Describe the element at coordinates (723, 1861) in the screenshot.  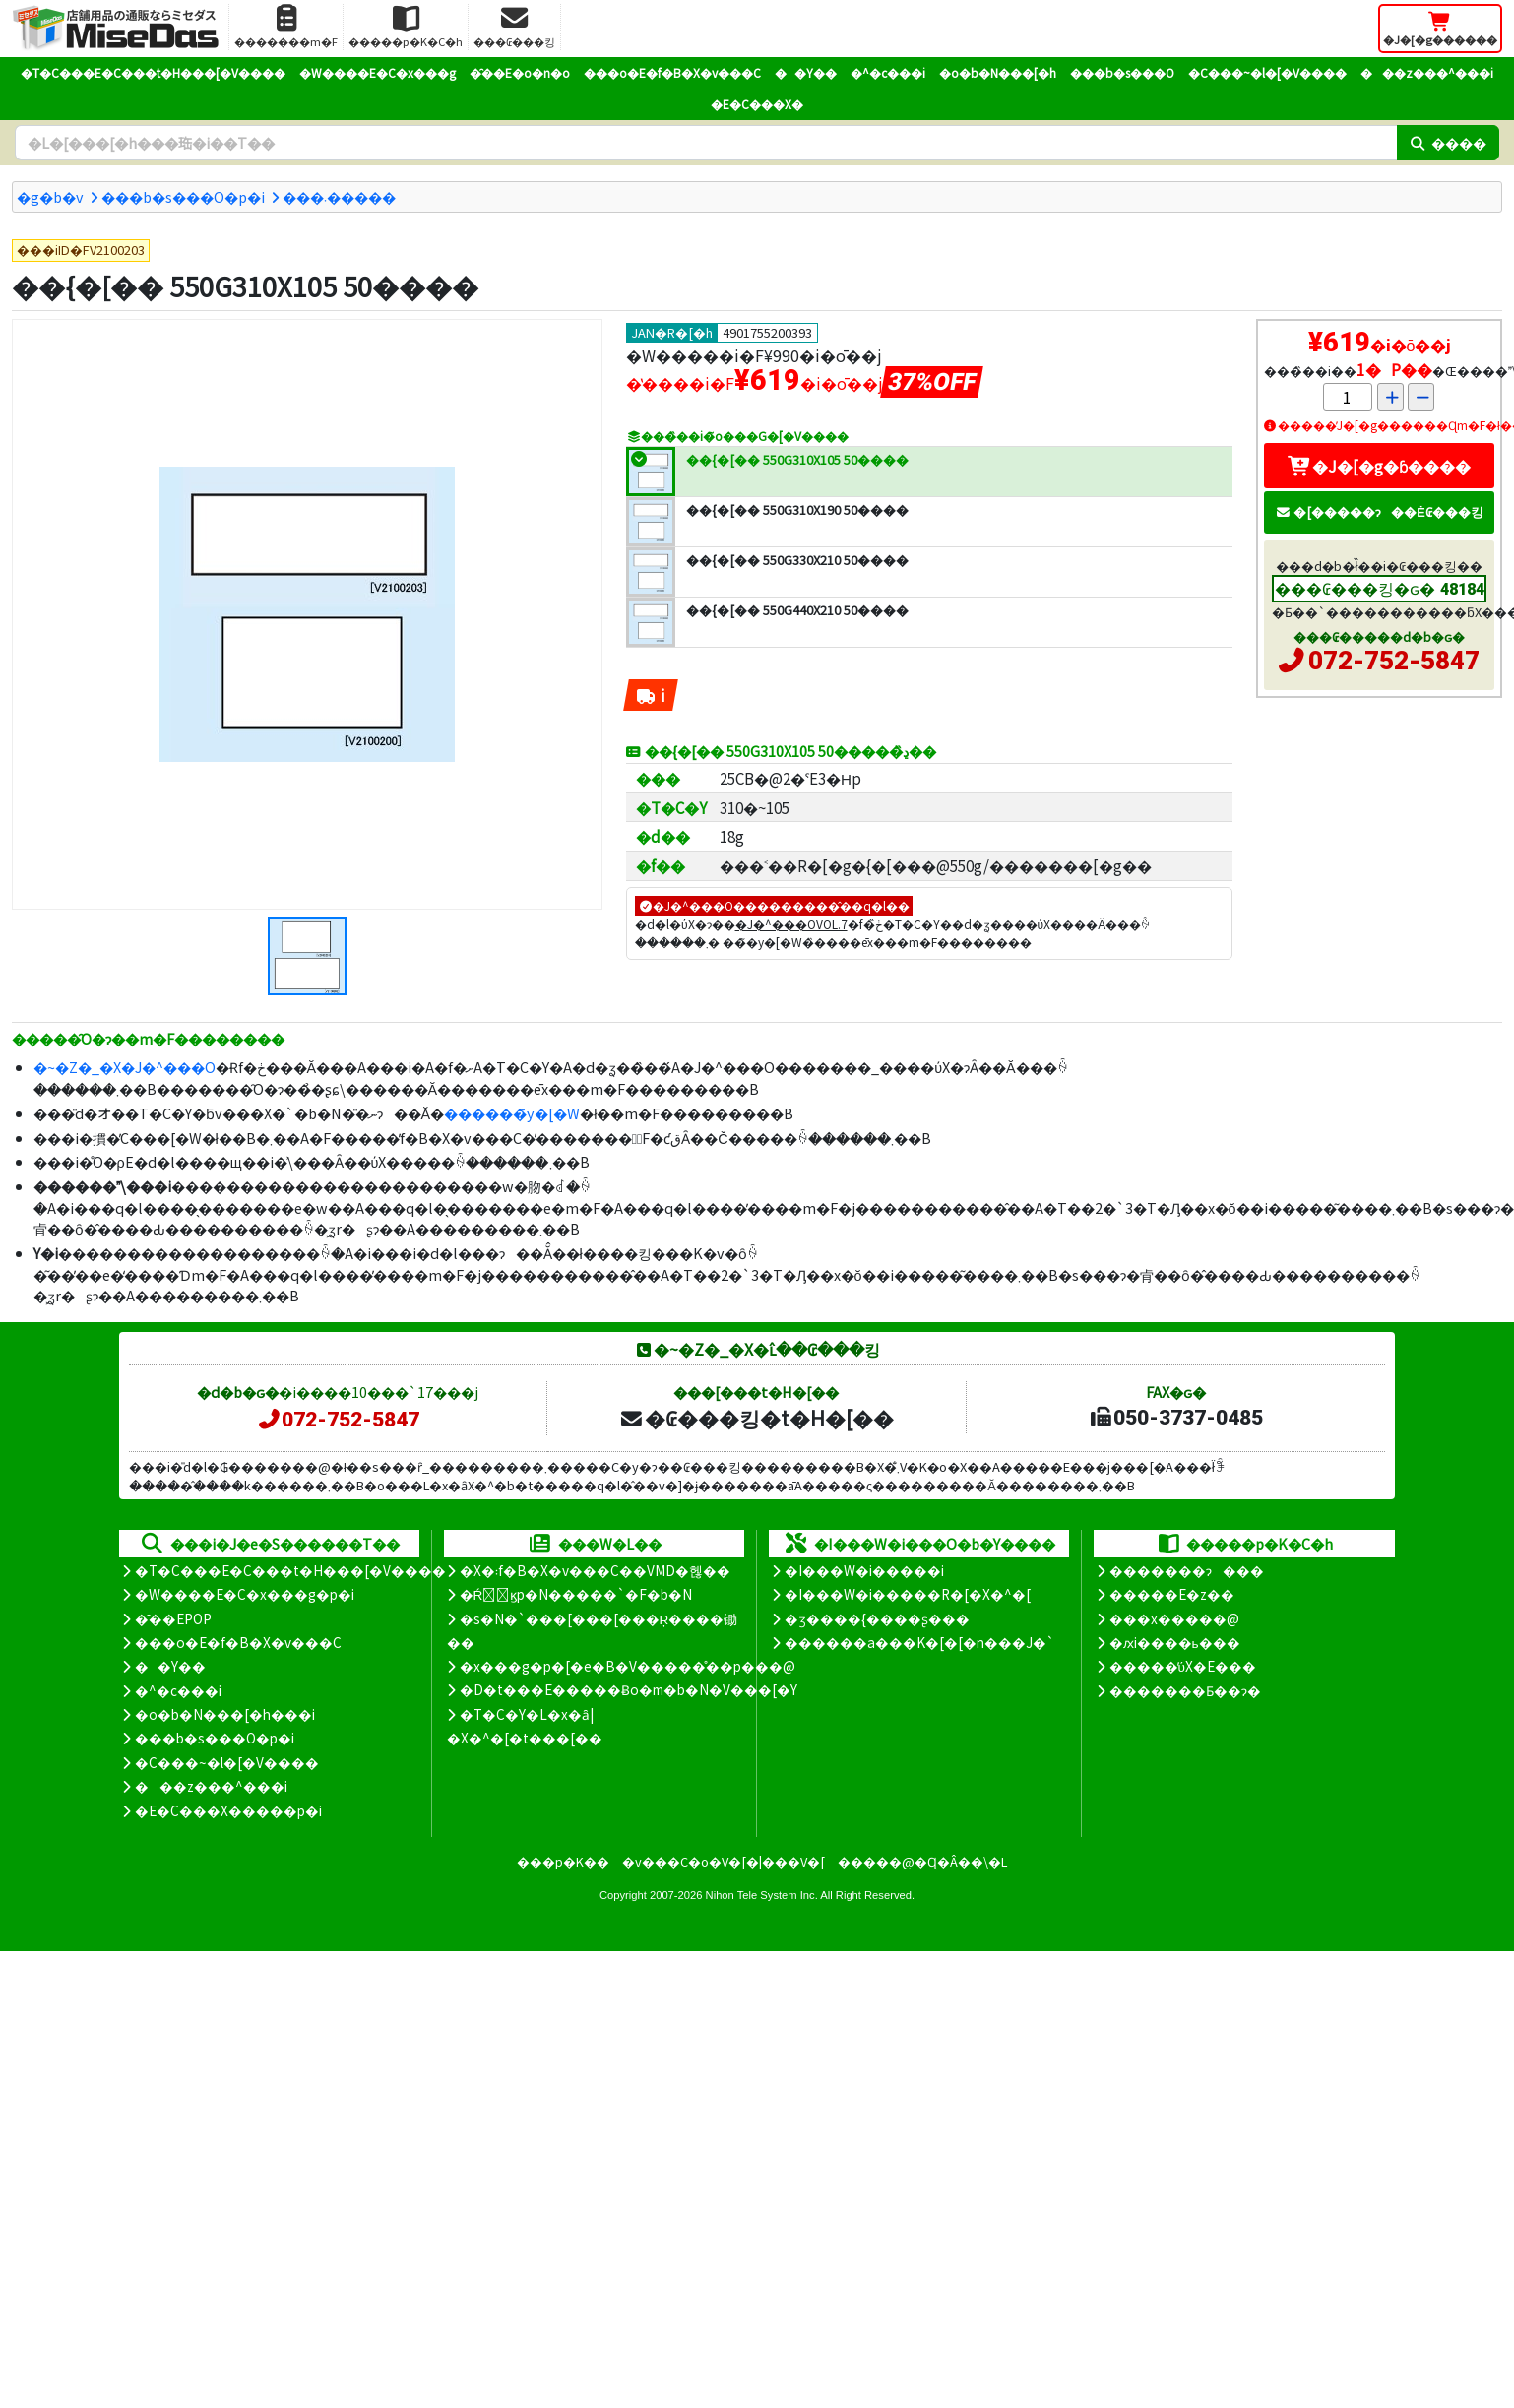
I see `�v���C�o�V�[�|���V�[` at that location.